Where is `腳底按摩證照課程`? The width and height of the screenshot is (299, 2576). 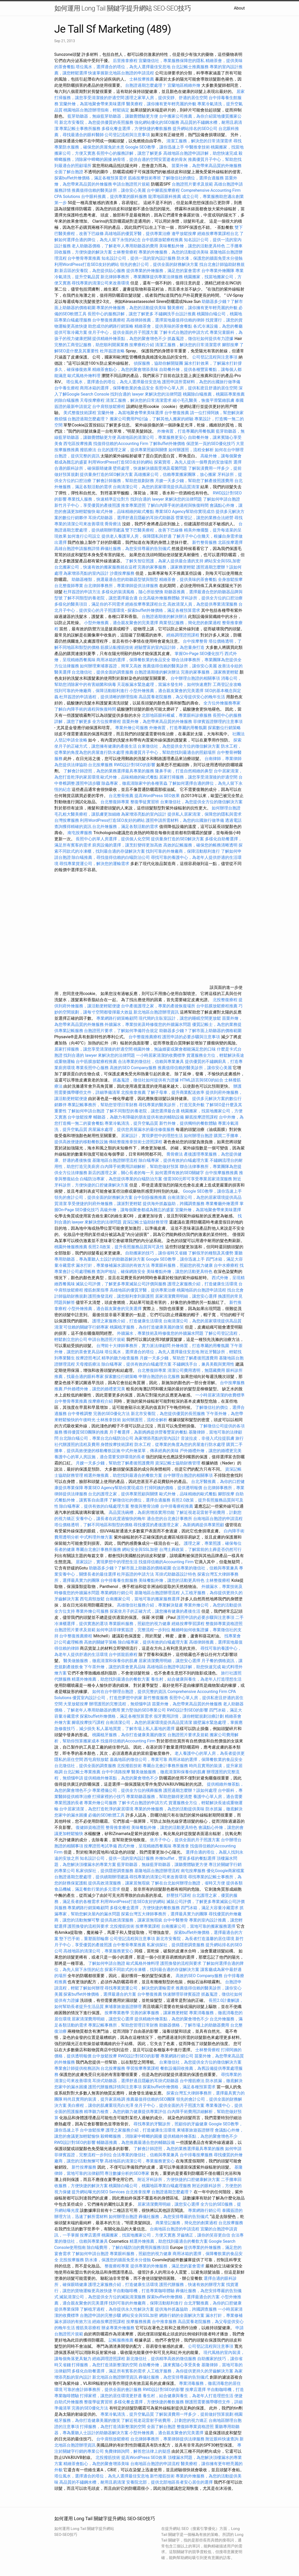
腳底按摩證照課程 is located at coordinates (202, 1117).